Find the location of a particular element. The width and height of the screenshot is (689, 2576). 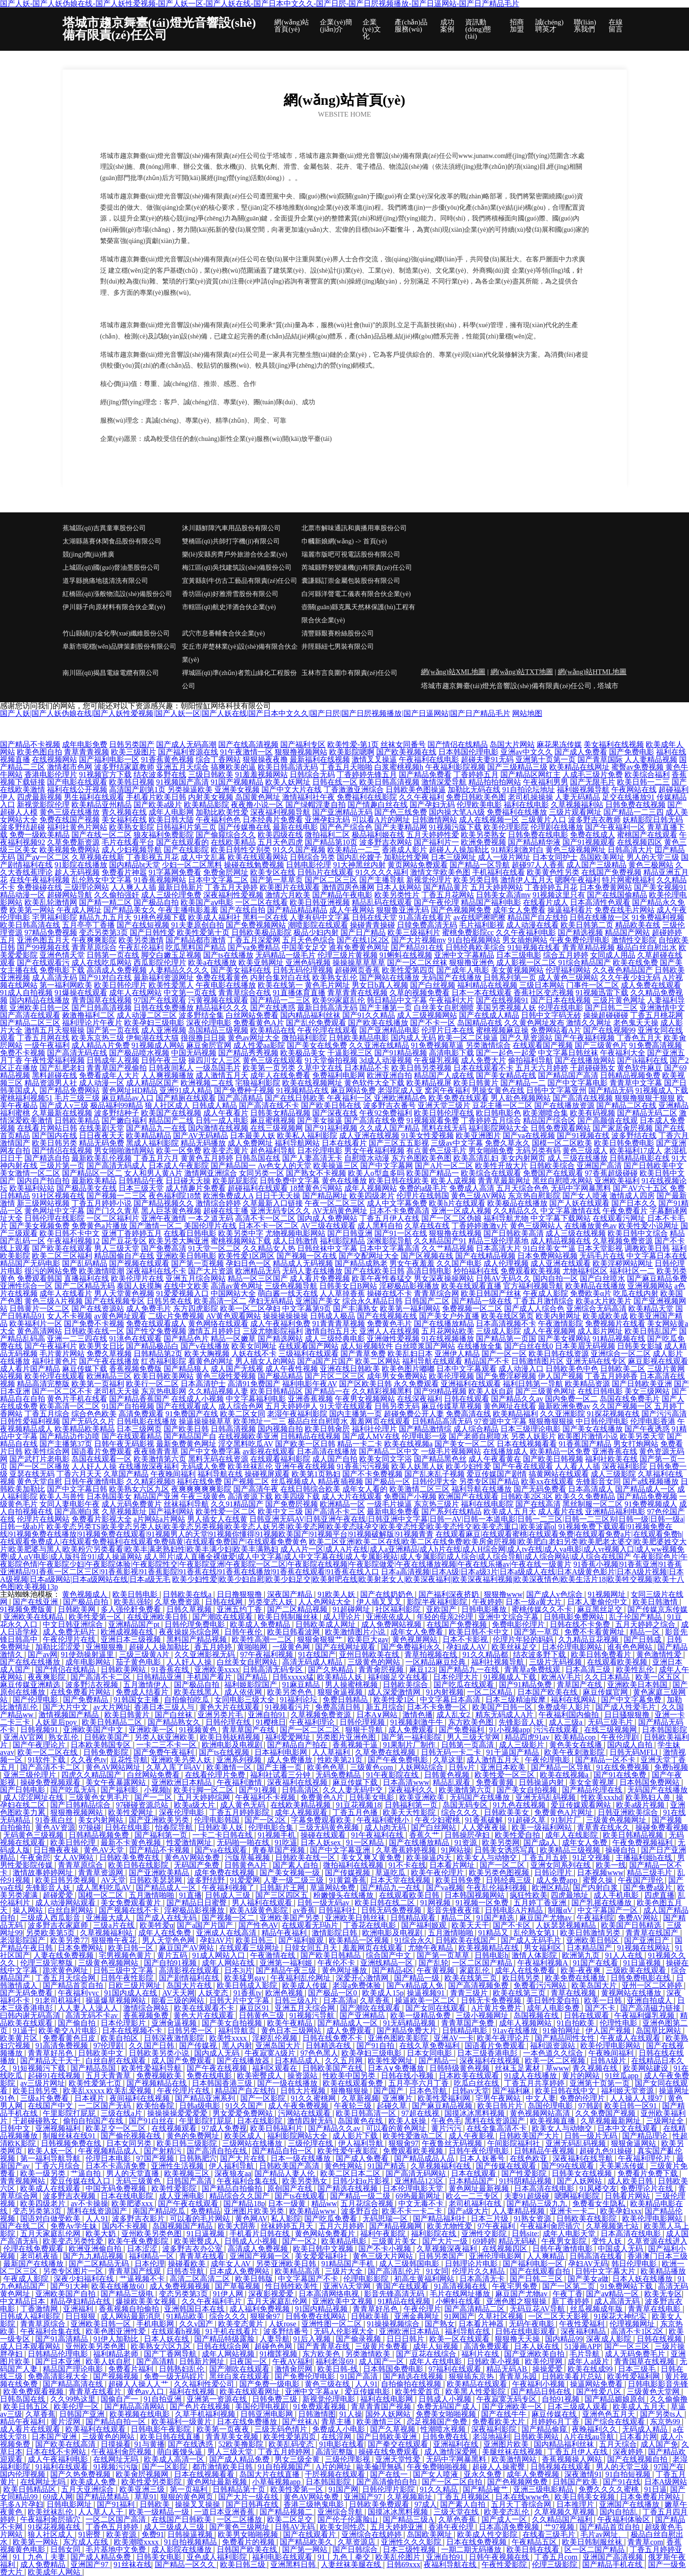

日韩在线天堂 is located at coordinates (374, 917).